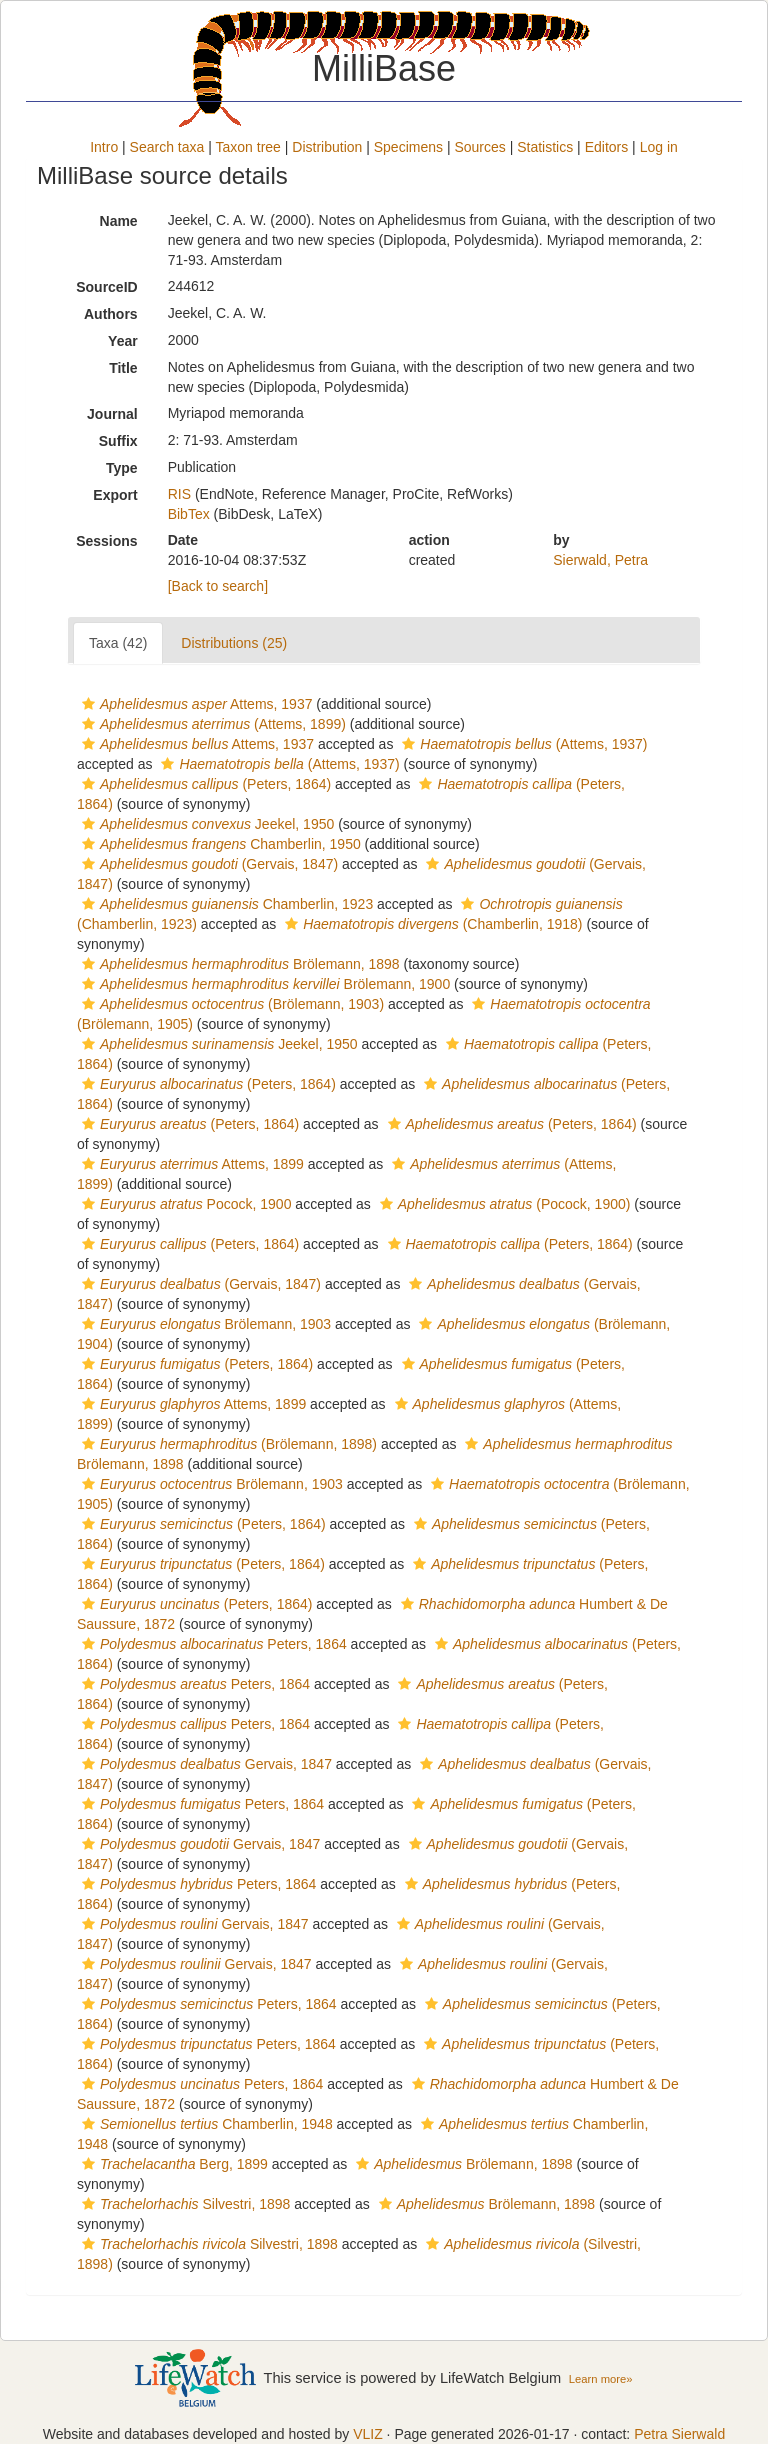 This screenshot has height=2444, width=768. I want to click on [Back to search], so click(218, 586).